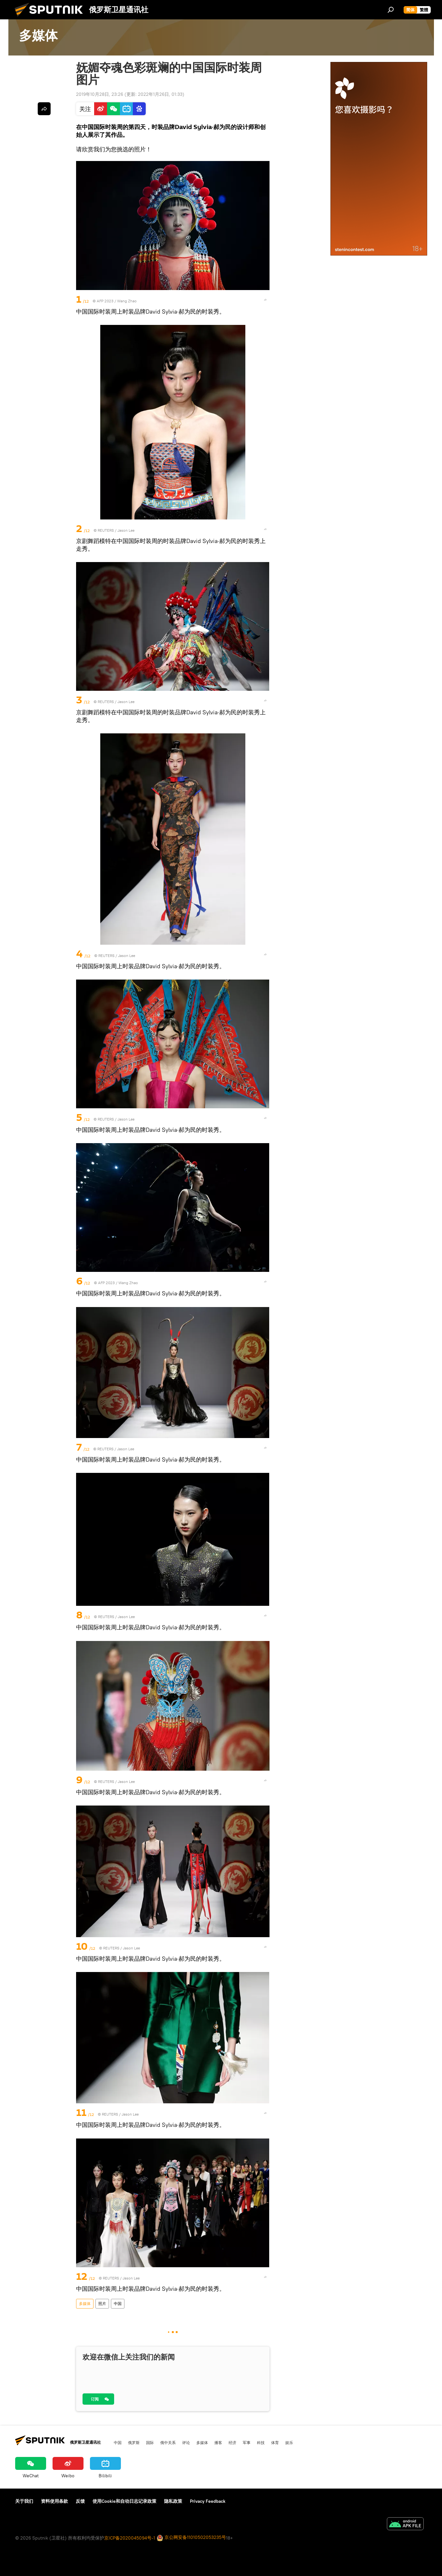 Image resolution: width=442 pixels, height=2576 pixels. Describe the element at coordinates (261, 2442) in the screenshot. I see `科技` at that location.